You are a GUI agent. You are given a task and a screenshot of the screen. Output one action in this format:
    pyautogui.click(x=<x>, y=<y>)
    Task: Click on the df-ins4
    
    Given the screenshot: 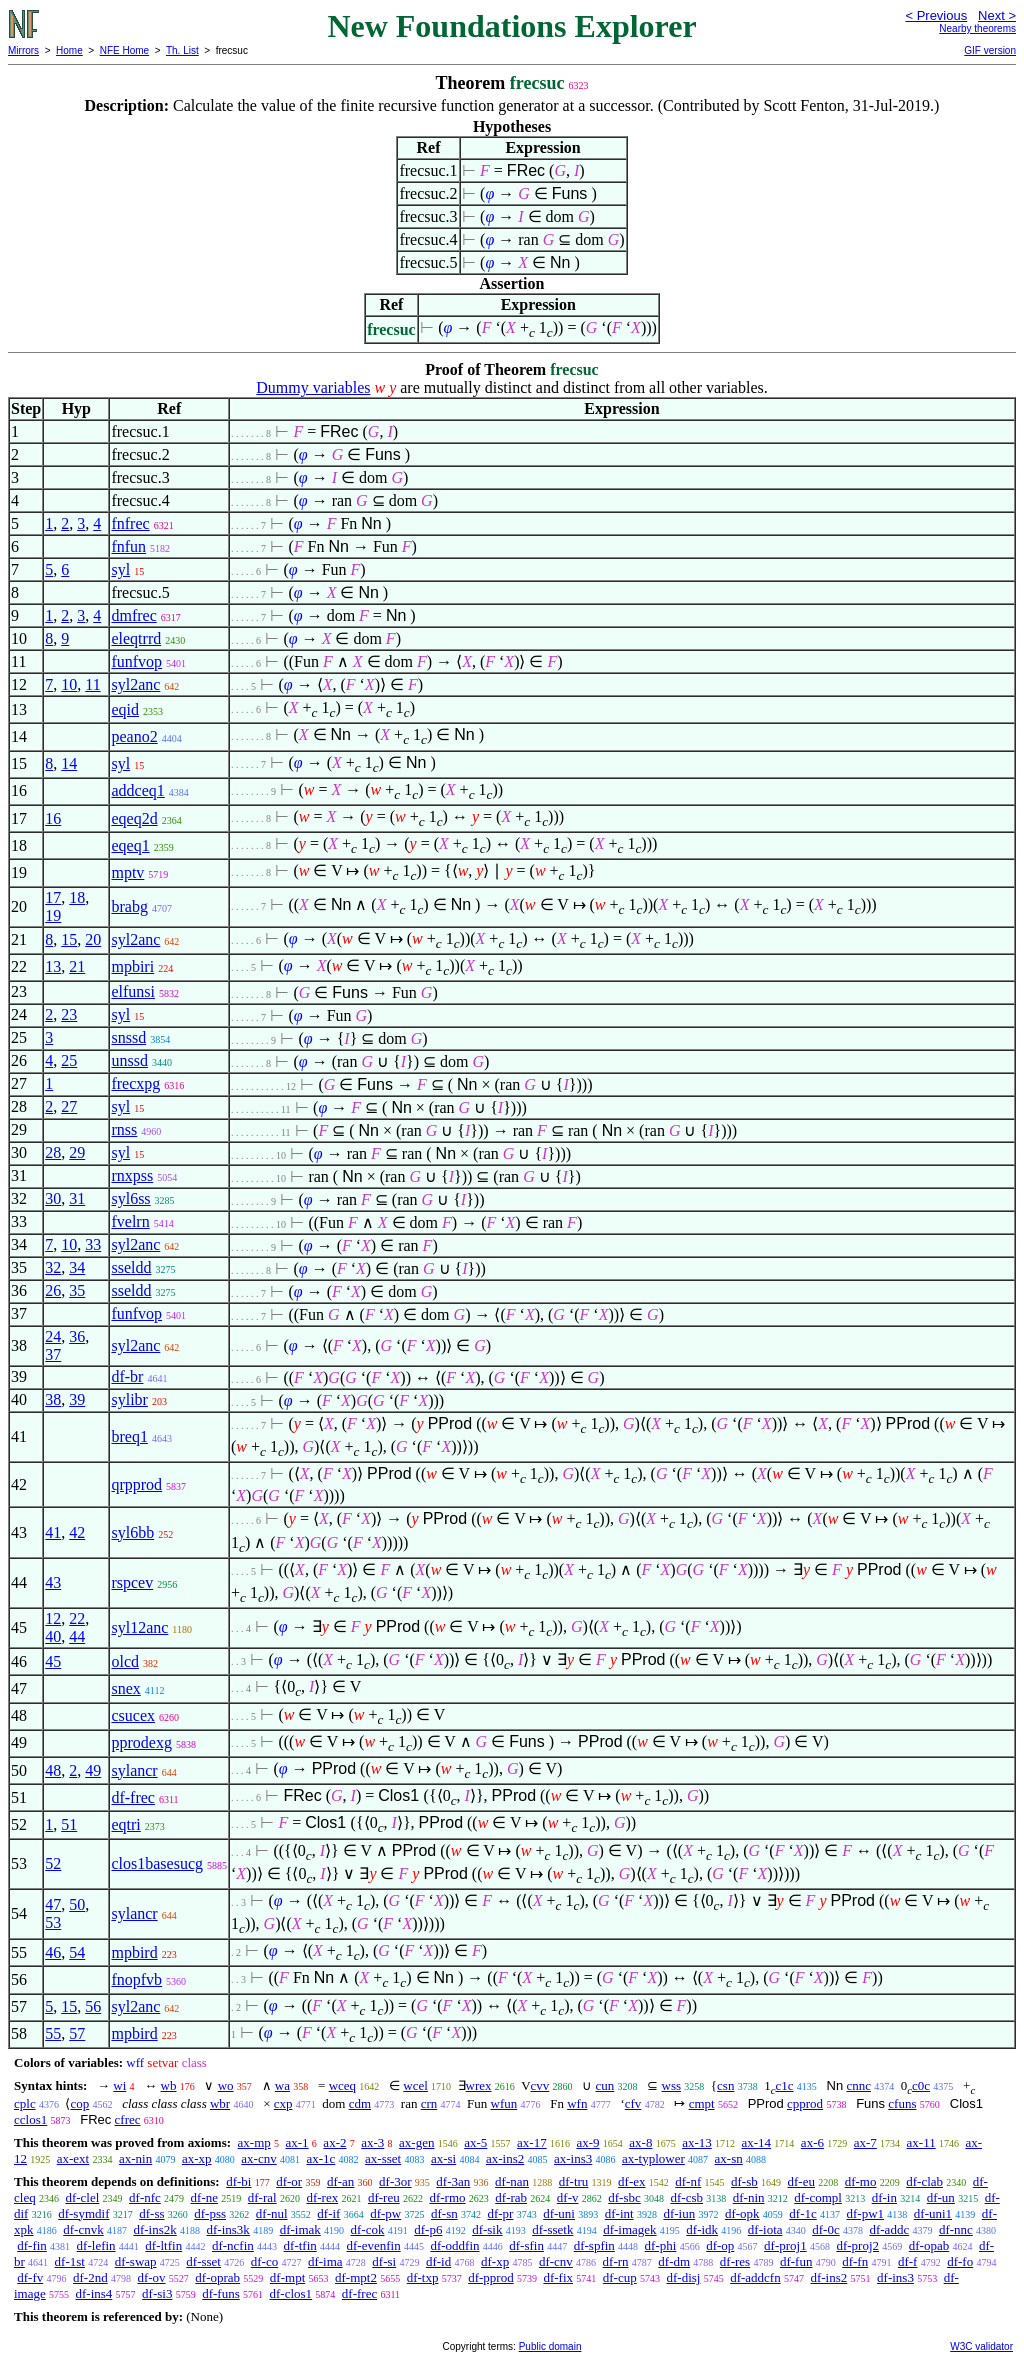 What is the action you would take?
    pyautogui.click(x=94, y=2293)
    